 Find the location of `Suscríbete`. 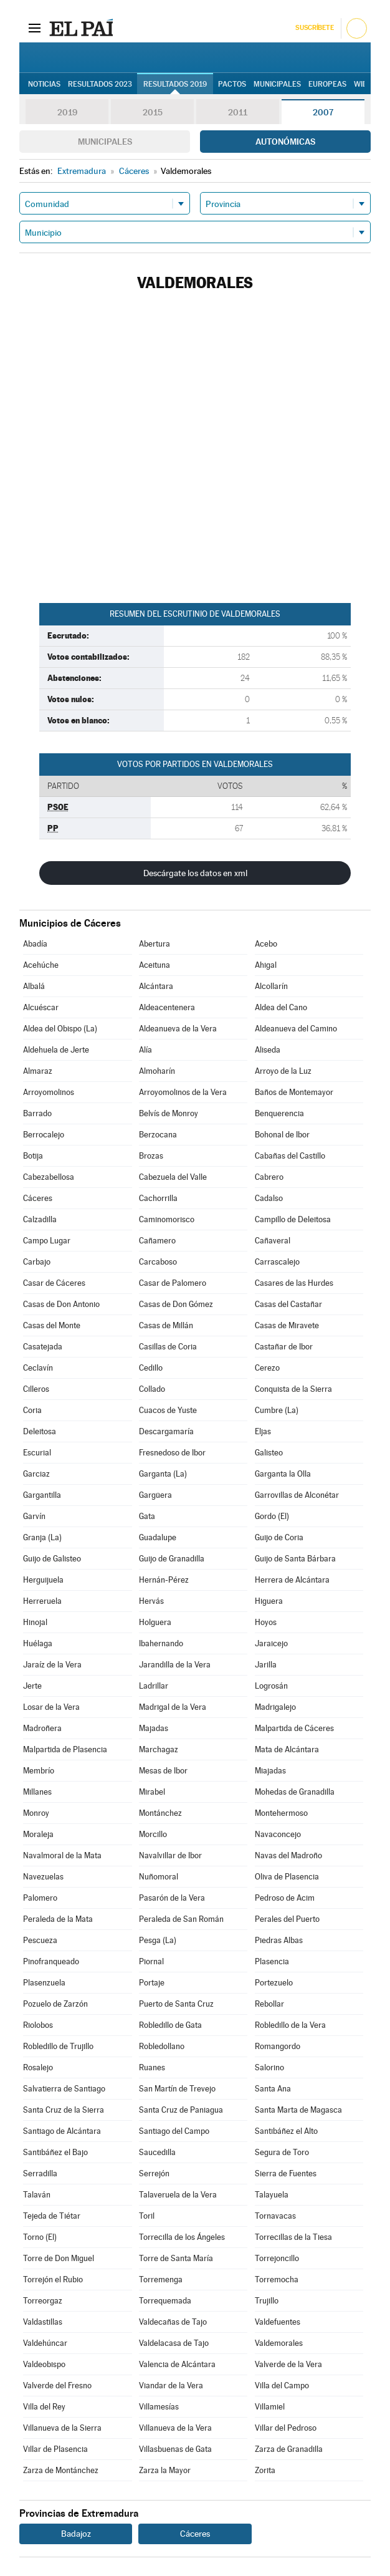

Suscríbete is located at coordinates (314, 28).